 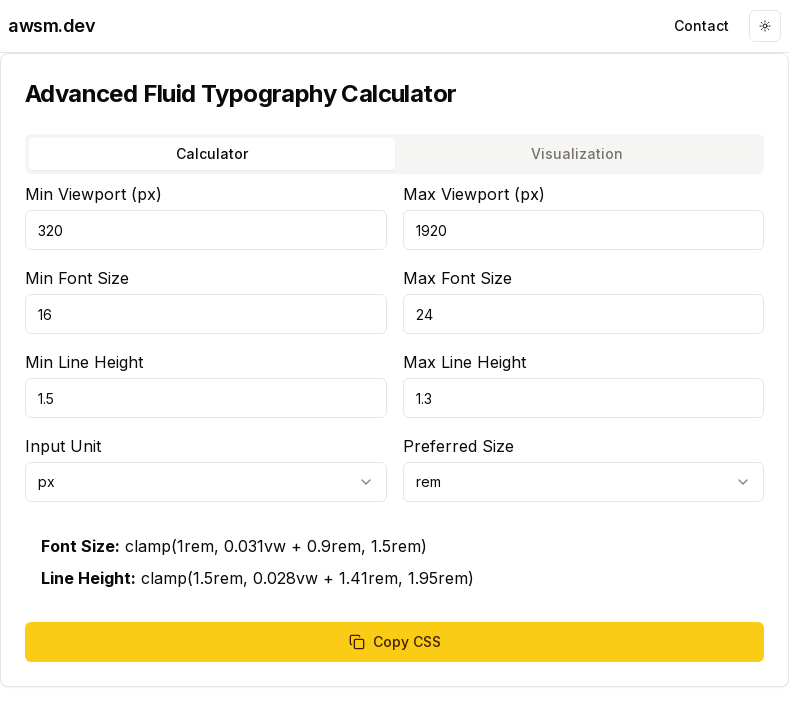 What do you see at coordinates (93, 194) in the screenshot?
I see `Min Viewport (px)` at bounding box center [93, 194].